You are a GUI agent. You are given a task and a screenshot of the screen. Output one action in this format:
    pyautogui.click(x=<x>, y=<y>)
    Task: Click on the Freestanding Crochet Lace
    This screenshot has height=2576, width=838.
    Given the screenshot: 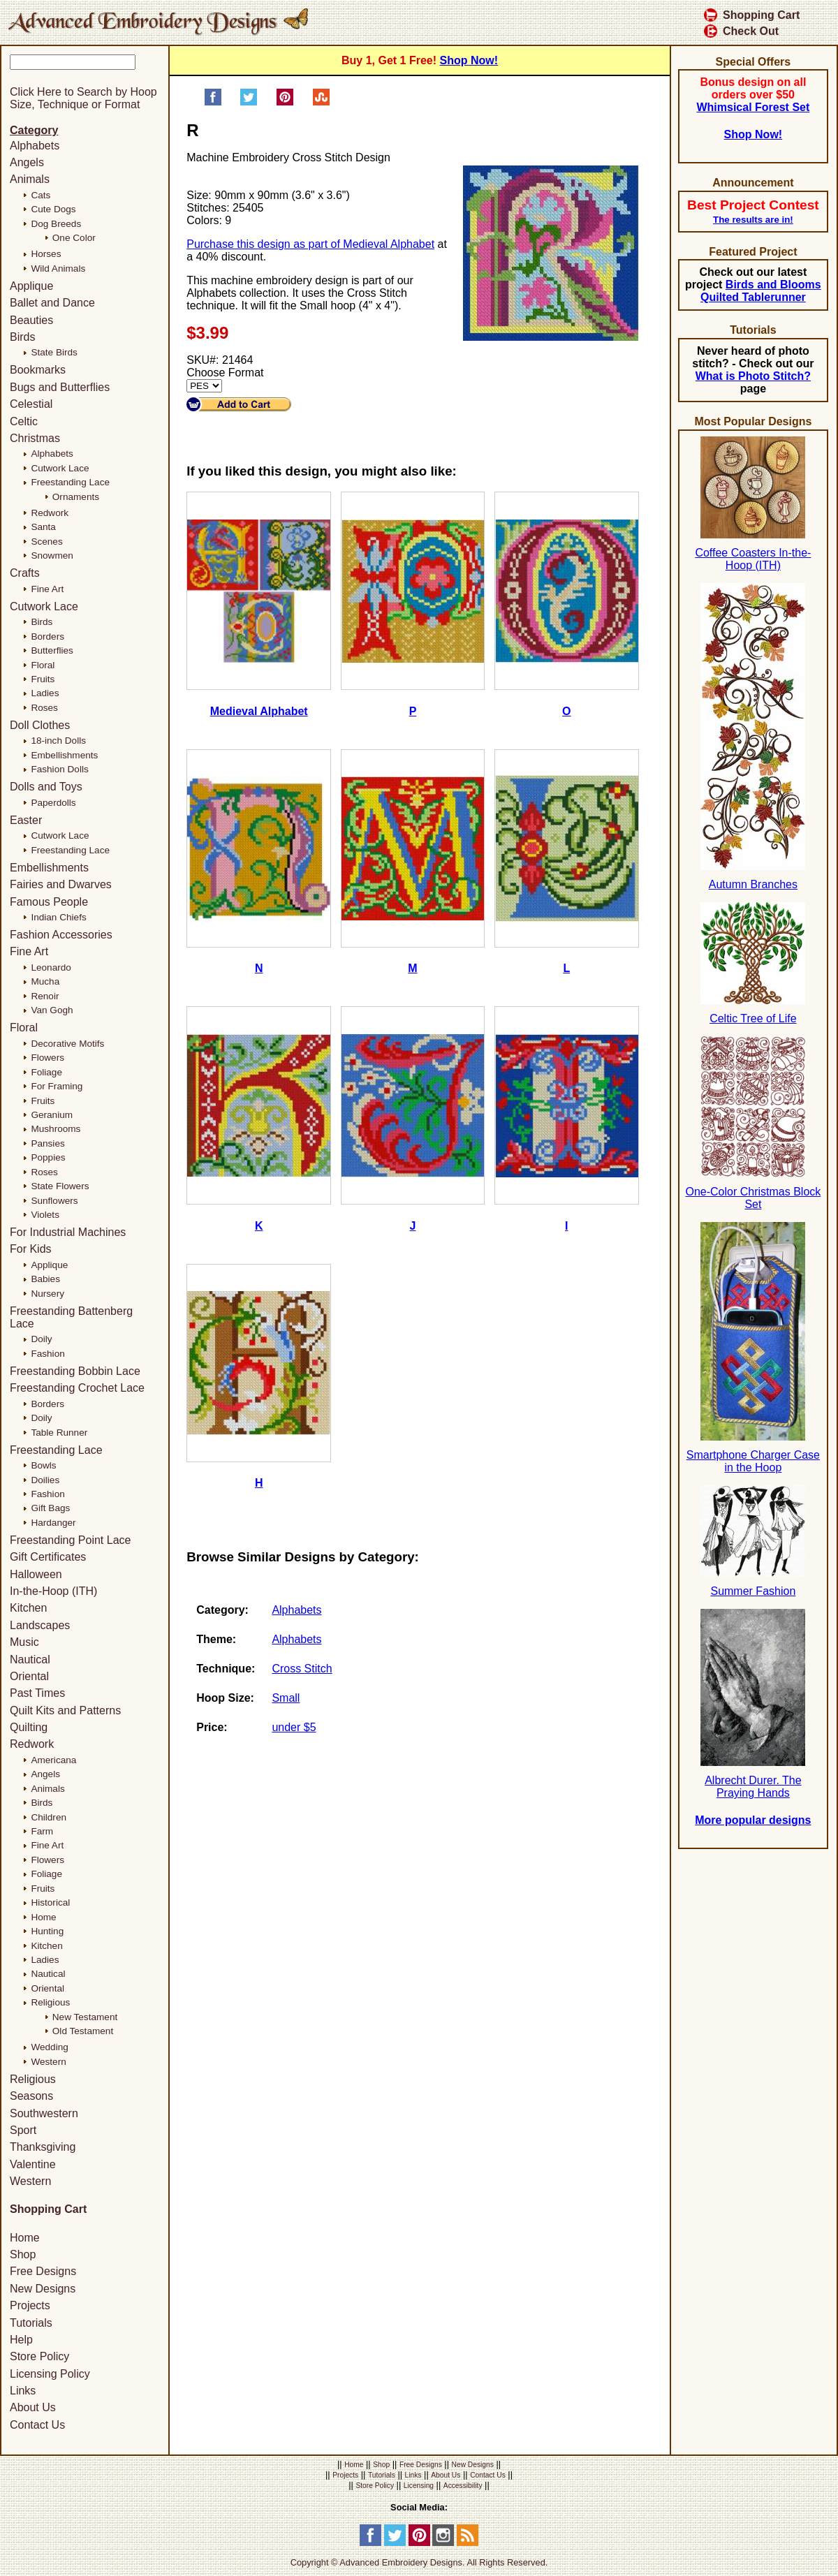 What is the action you would take?
    pyautogui.click(x=77, y=1388)
    